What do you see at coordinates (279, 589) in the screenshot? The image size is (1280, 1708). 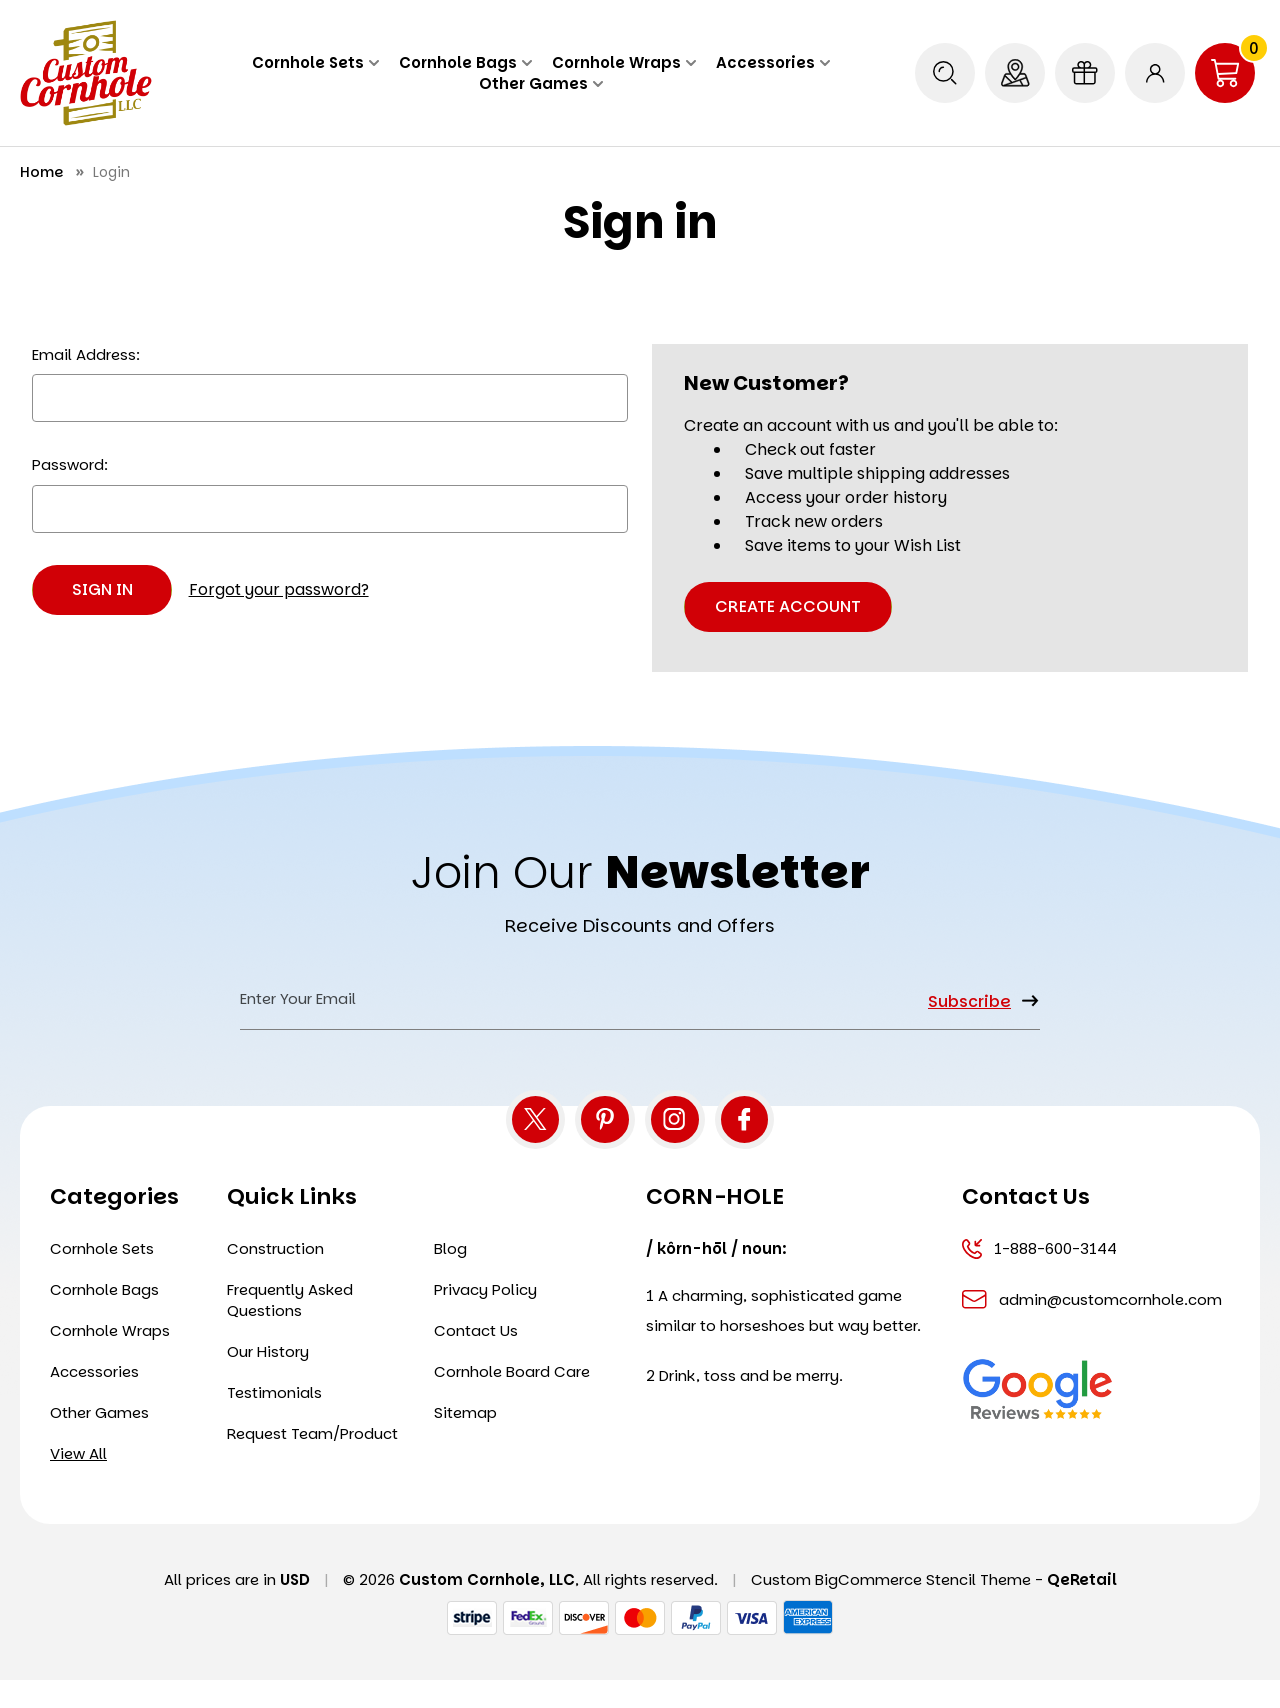 I see `Forgot your password?` at bounding box center [279, 589].